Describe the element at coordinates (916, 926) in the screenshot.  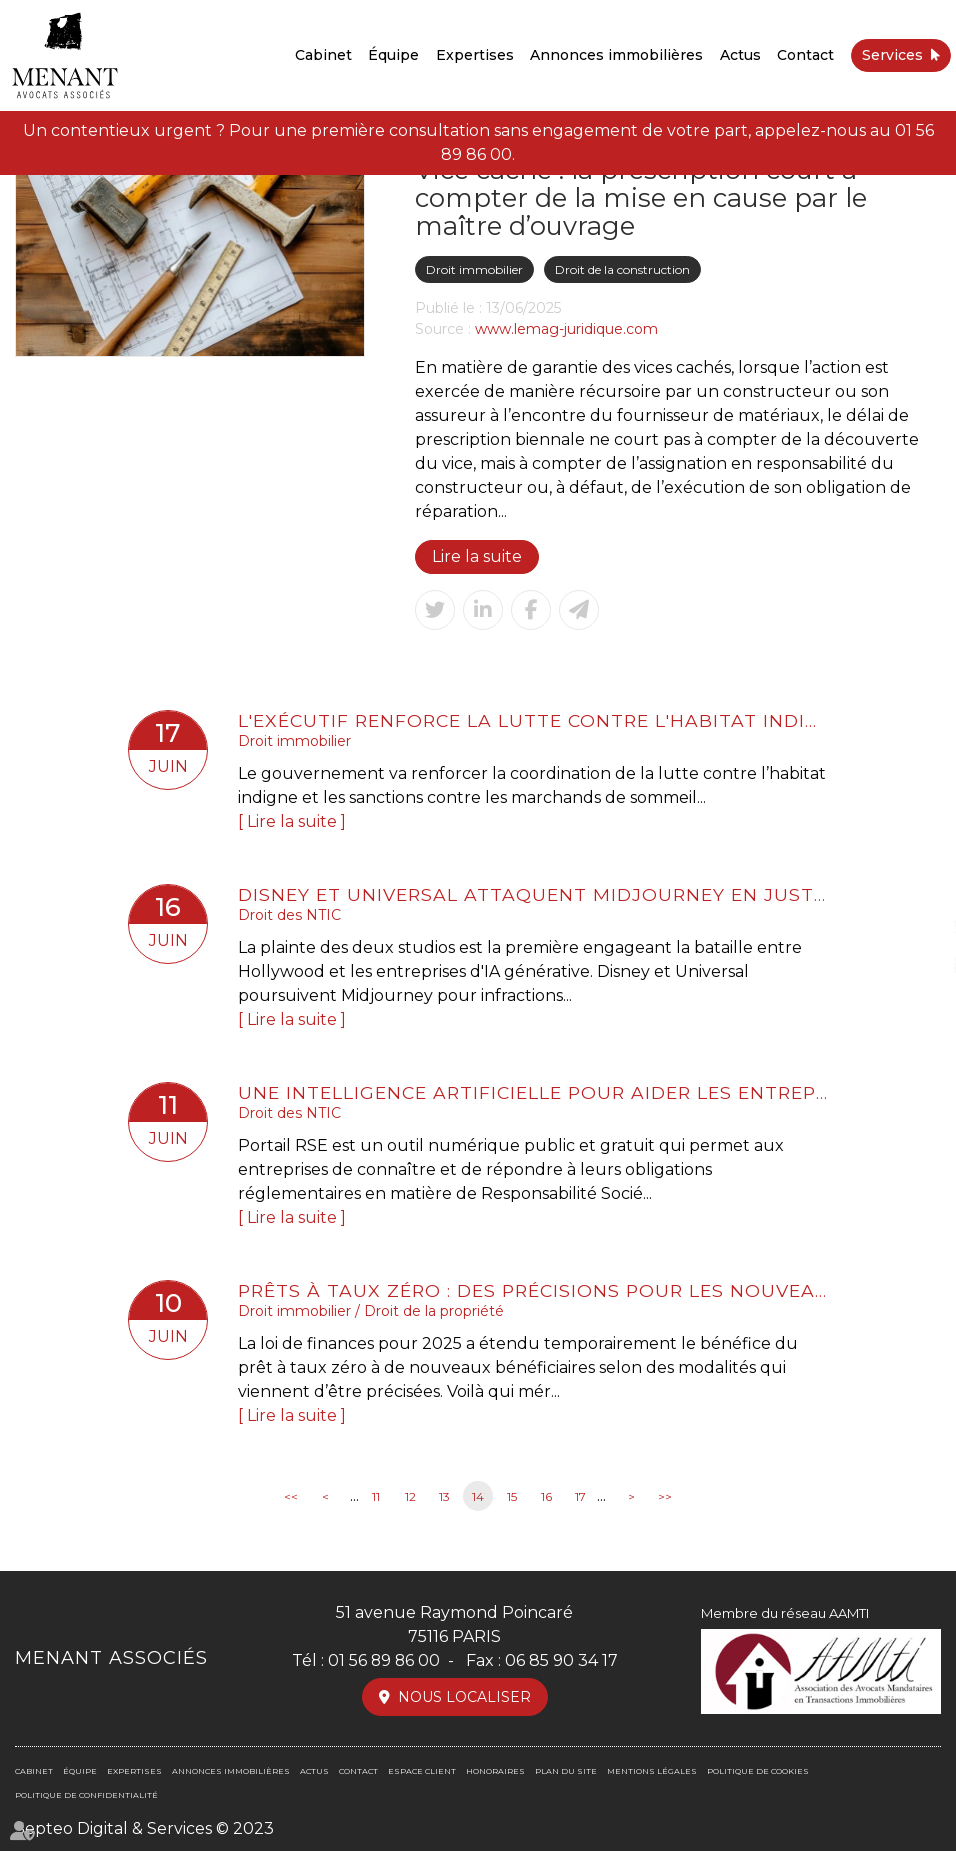
I see `twitter` at that location.